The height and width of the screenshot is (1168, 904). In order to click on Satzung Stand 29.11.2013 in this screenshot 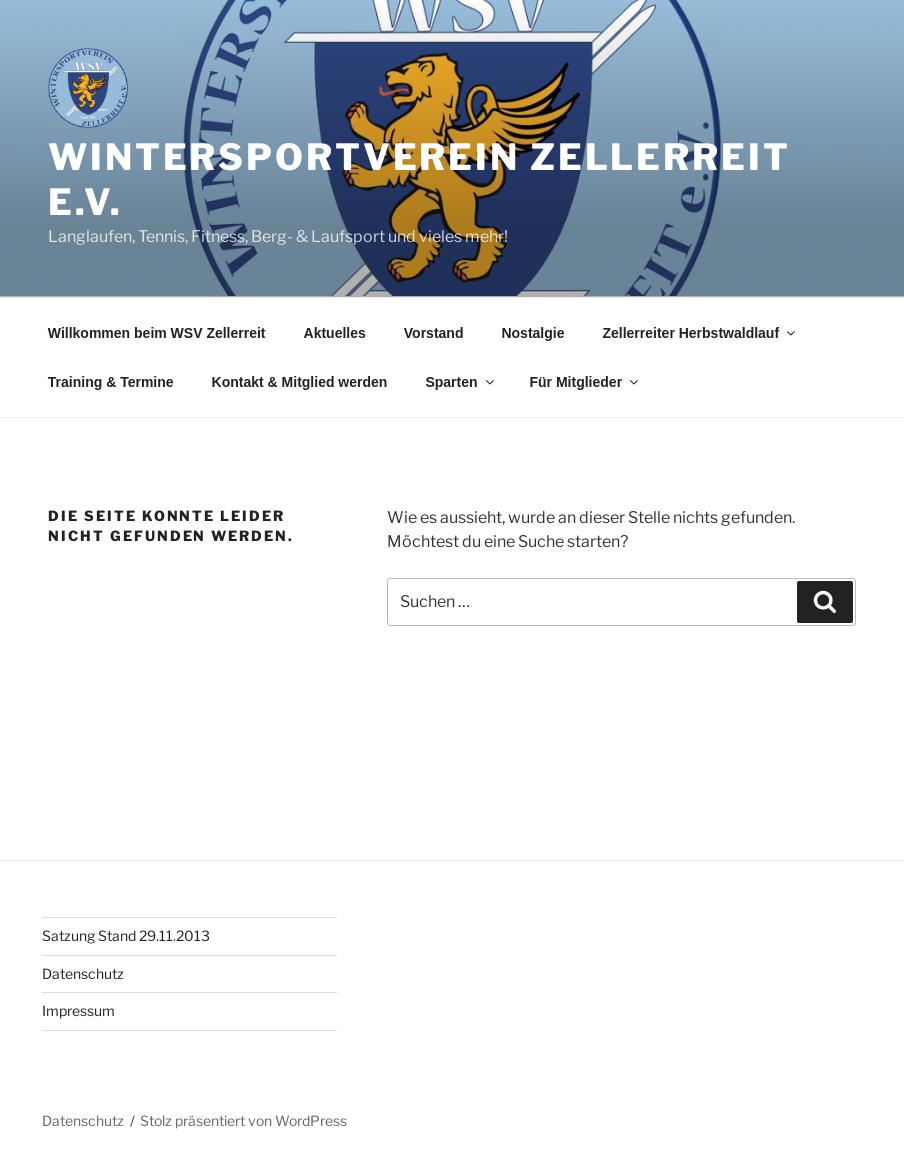, I will do `click(126, 935)`.